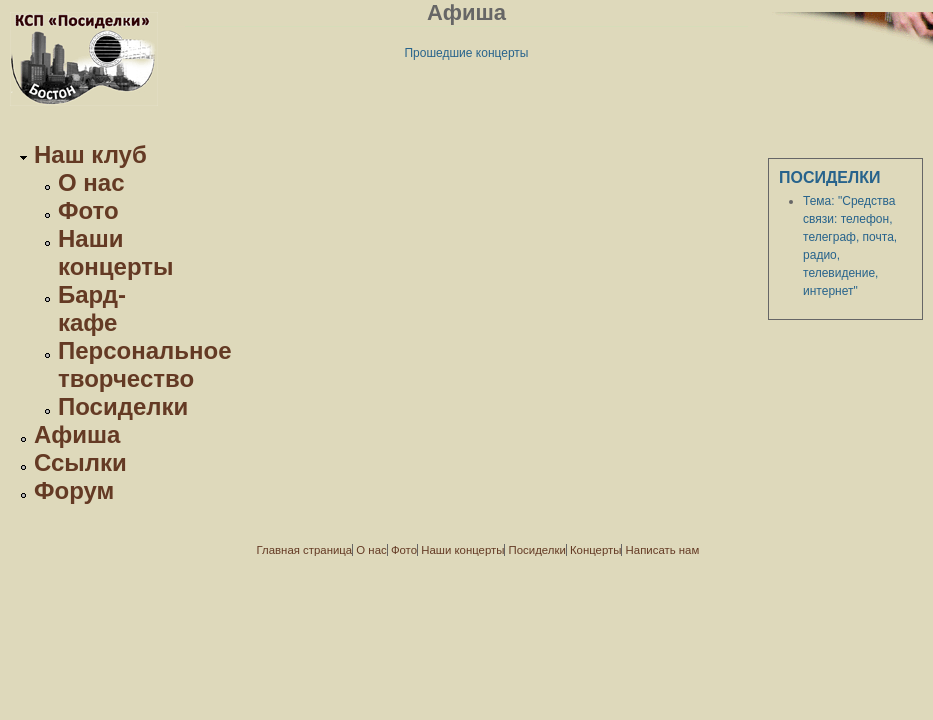 This screenshot has width=933, height=720. Describe the element at coordinates (663, 550) in the screenshot. I see `Написать нам` at that location.